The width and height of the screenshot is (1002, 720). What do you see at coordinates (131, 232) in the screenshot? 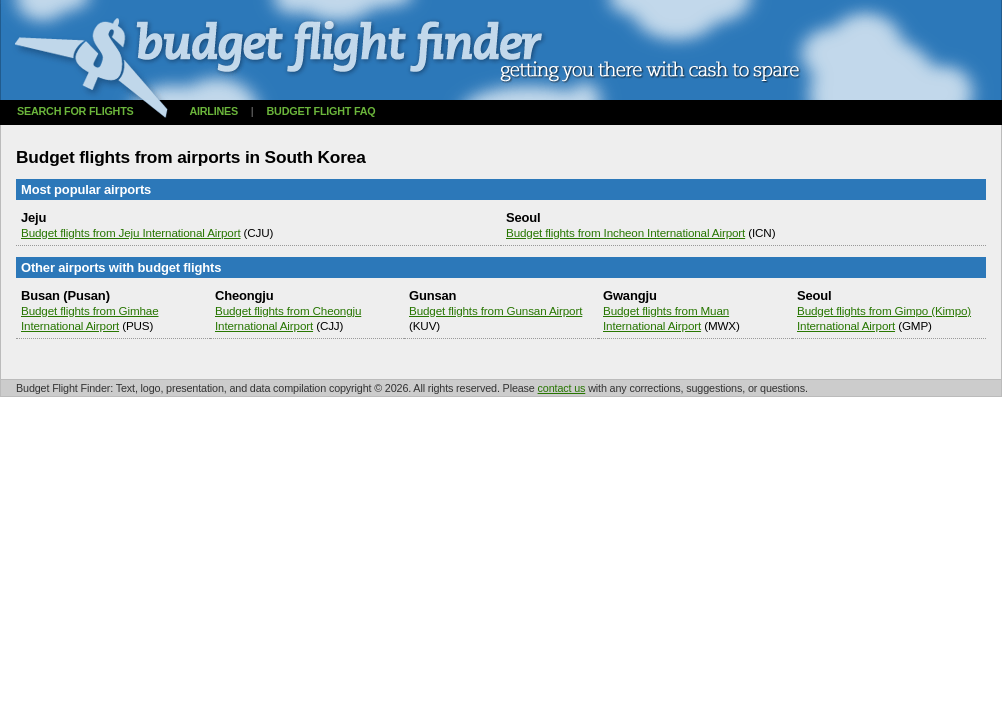
I see `Budget flights from Jeju International Airport` at bounding box center [131, 232].